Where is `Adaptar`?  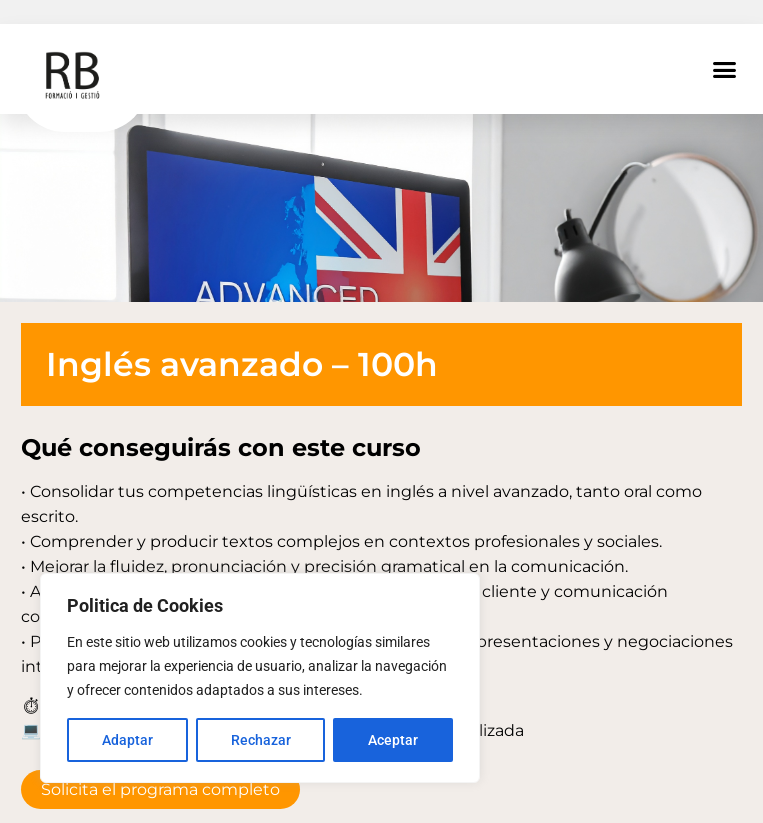
Adaptar is located at coordinates (127, 740).